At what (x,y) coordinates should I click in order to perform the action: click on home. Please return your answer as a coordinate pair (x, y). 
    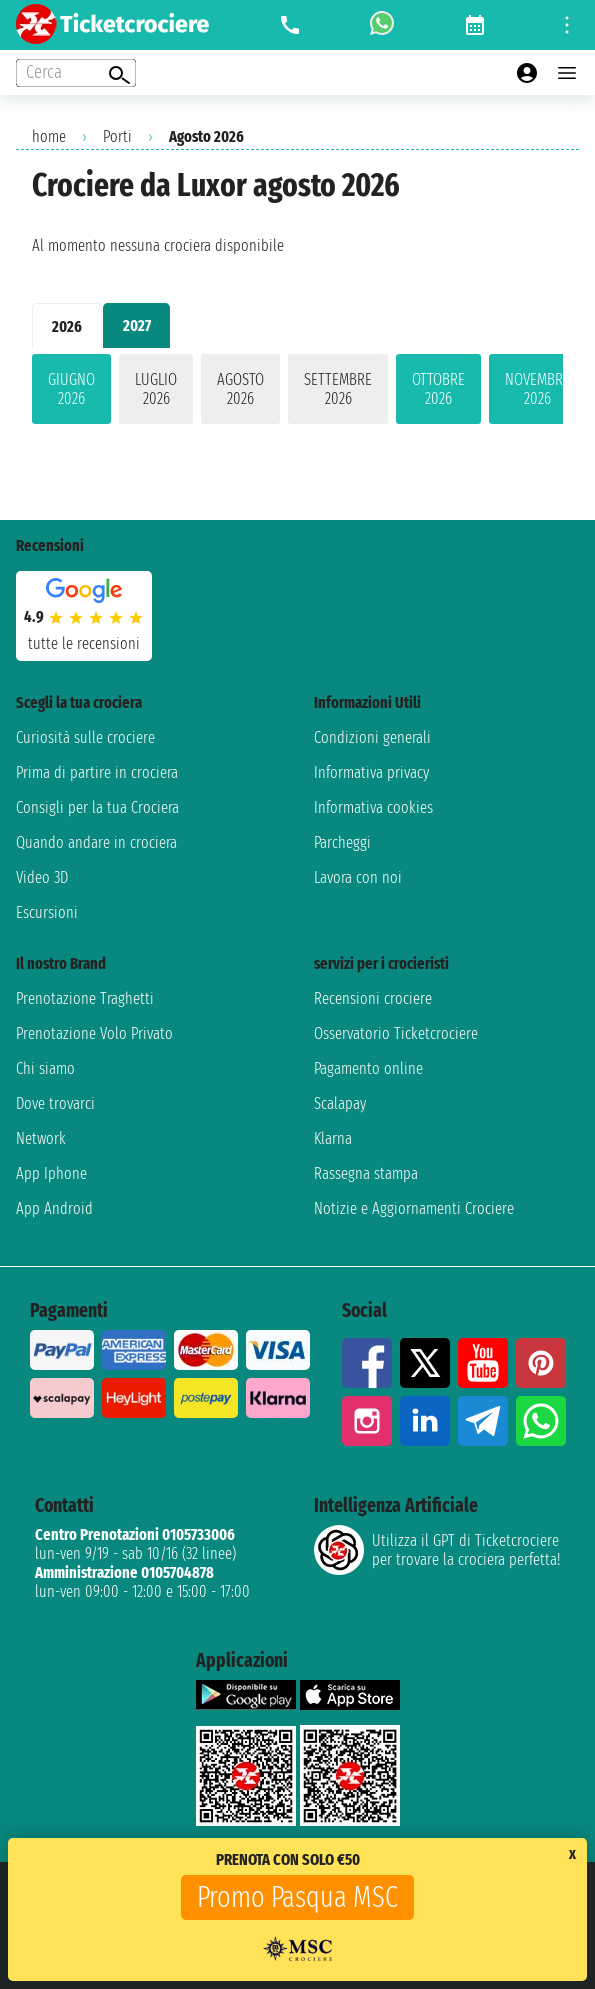
    Looking at the image, I should click on (49, 136).